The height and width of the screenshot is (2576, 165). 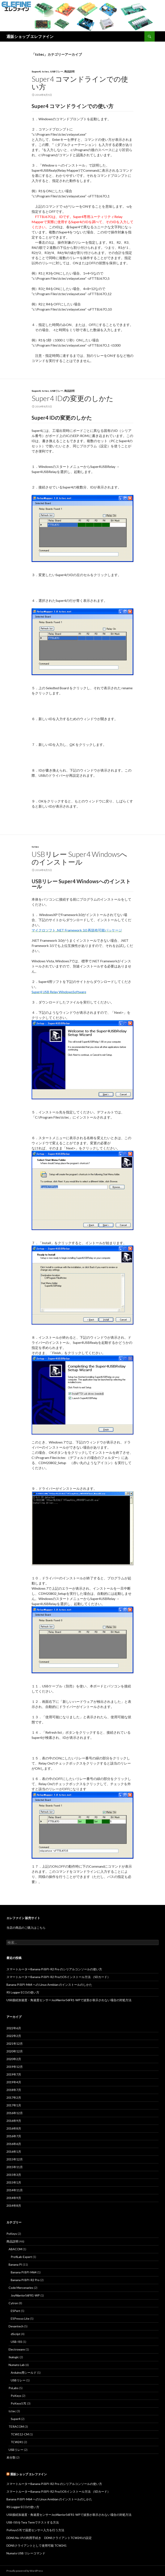 I want to click on USB接続加速度・角速度センサーJoyWarrior56FR1-WPで波形が表示されない場合の対処方法, so click(x=68, y=2000).